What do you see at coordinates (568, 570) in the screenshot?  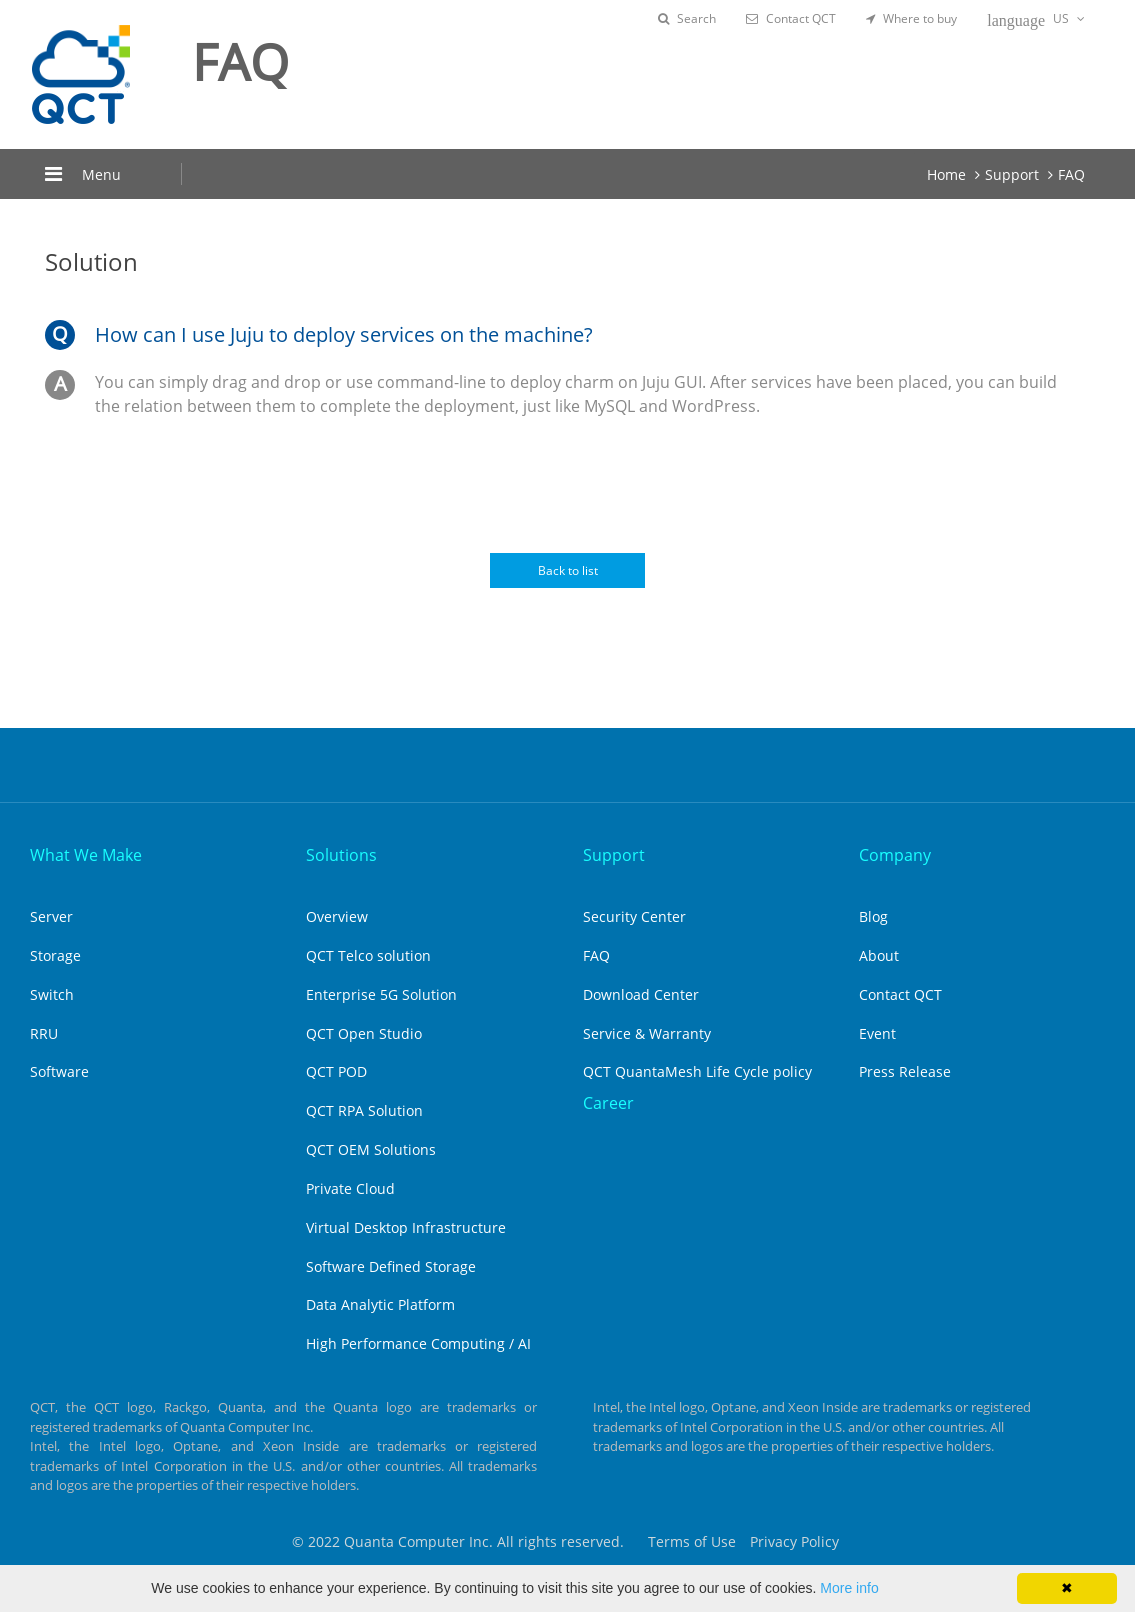 I see `Back to list` at bounding box center [568, 570].